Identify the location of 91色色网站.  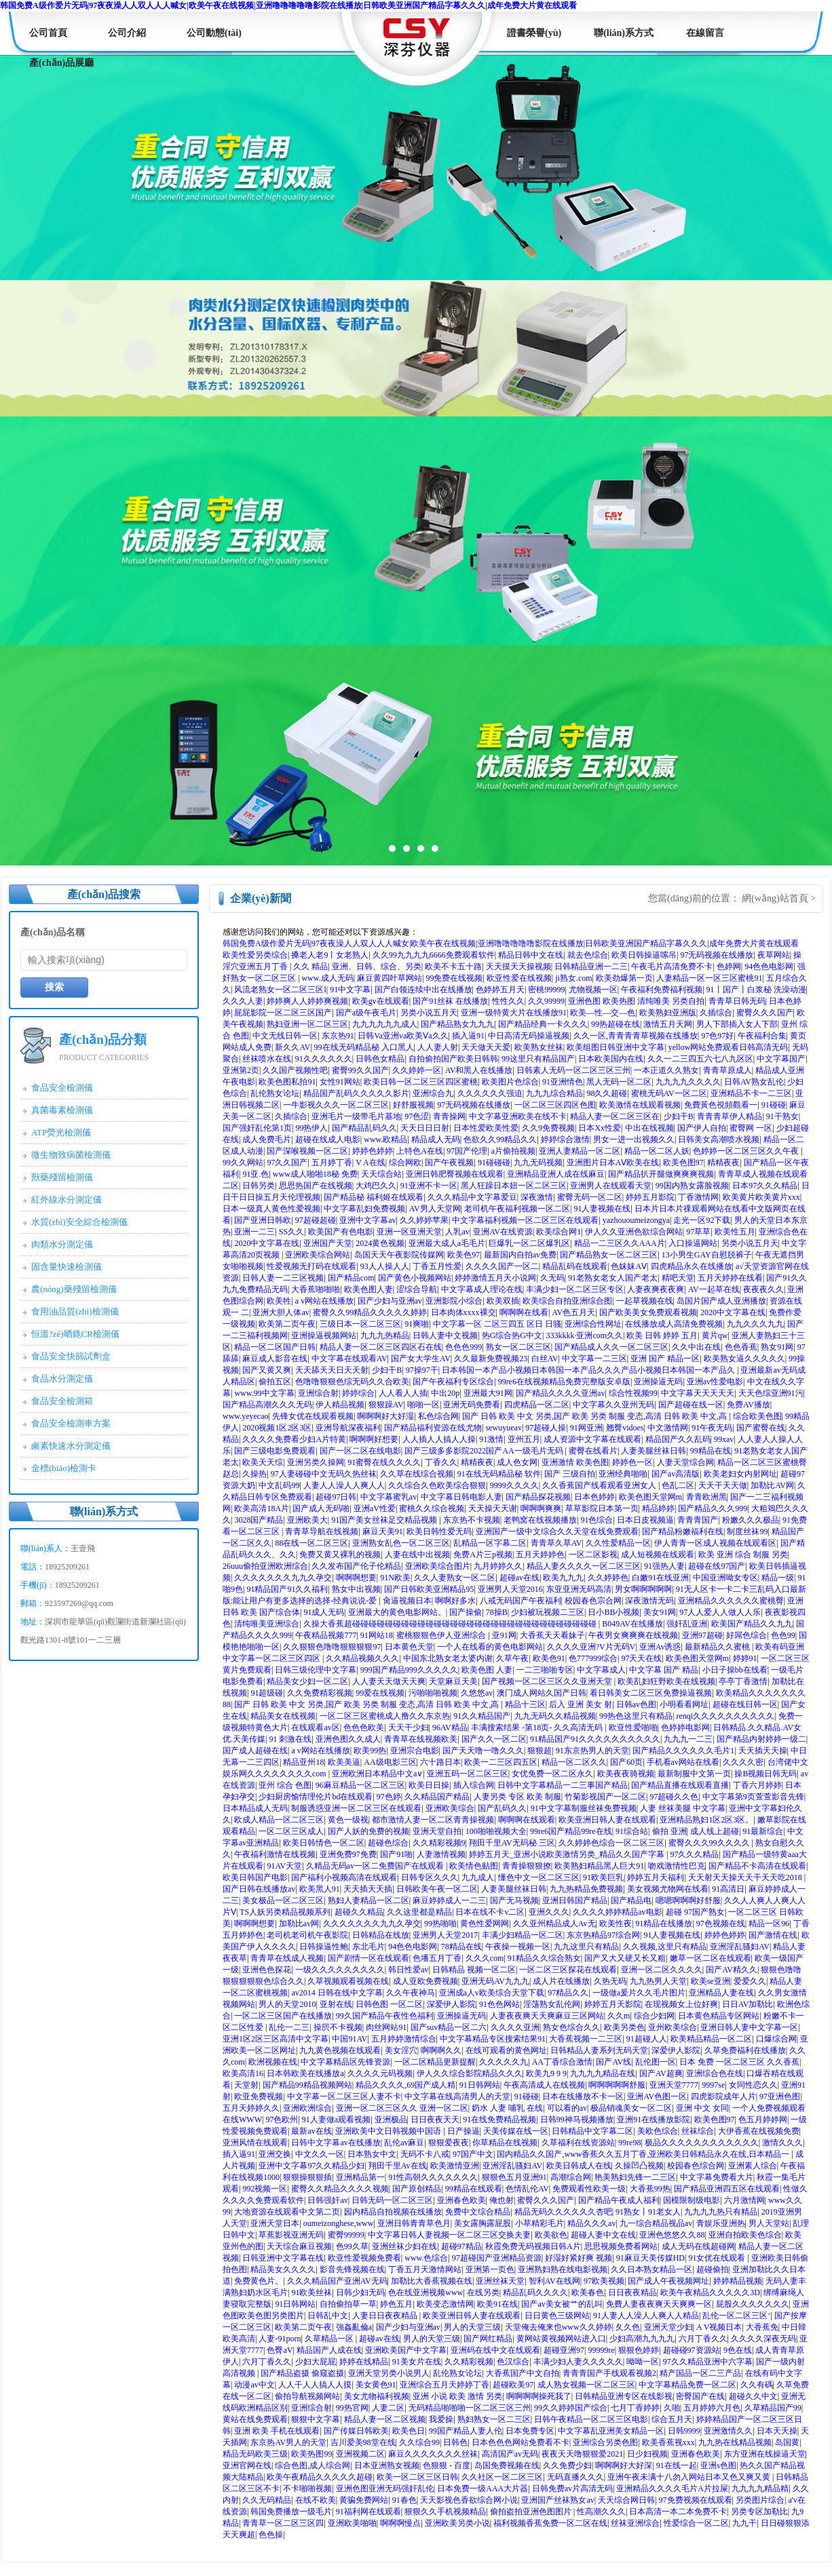
(499, 2004).